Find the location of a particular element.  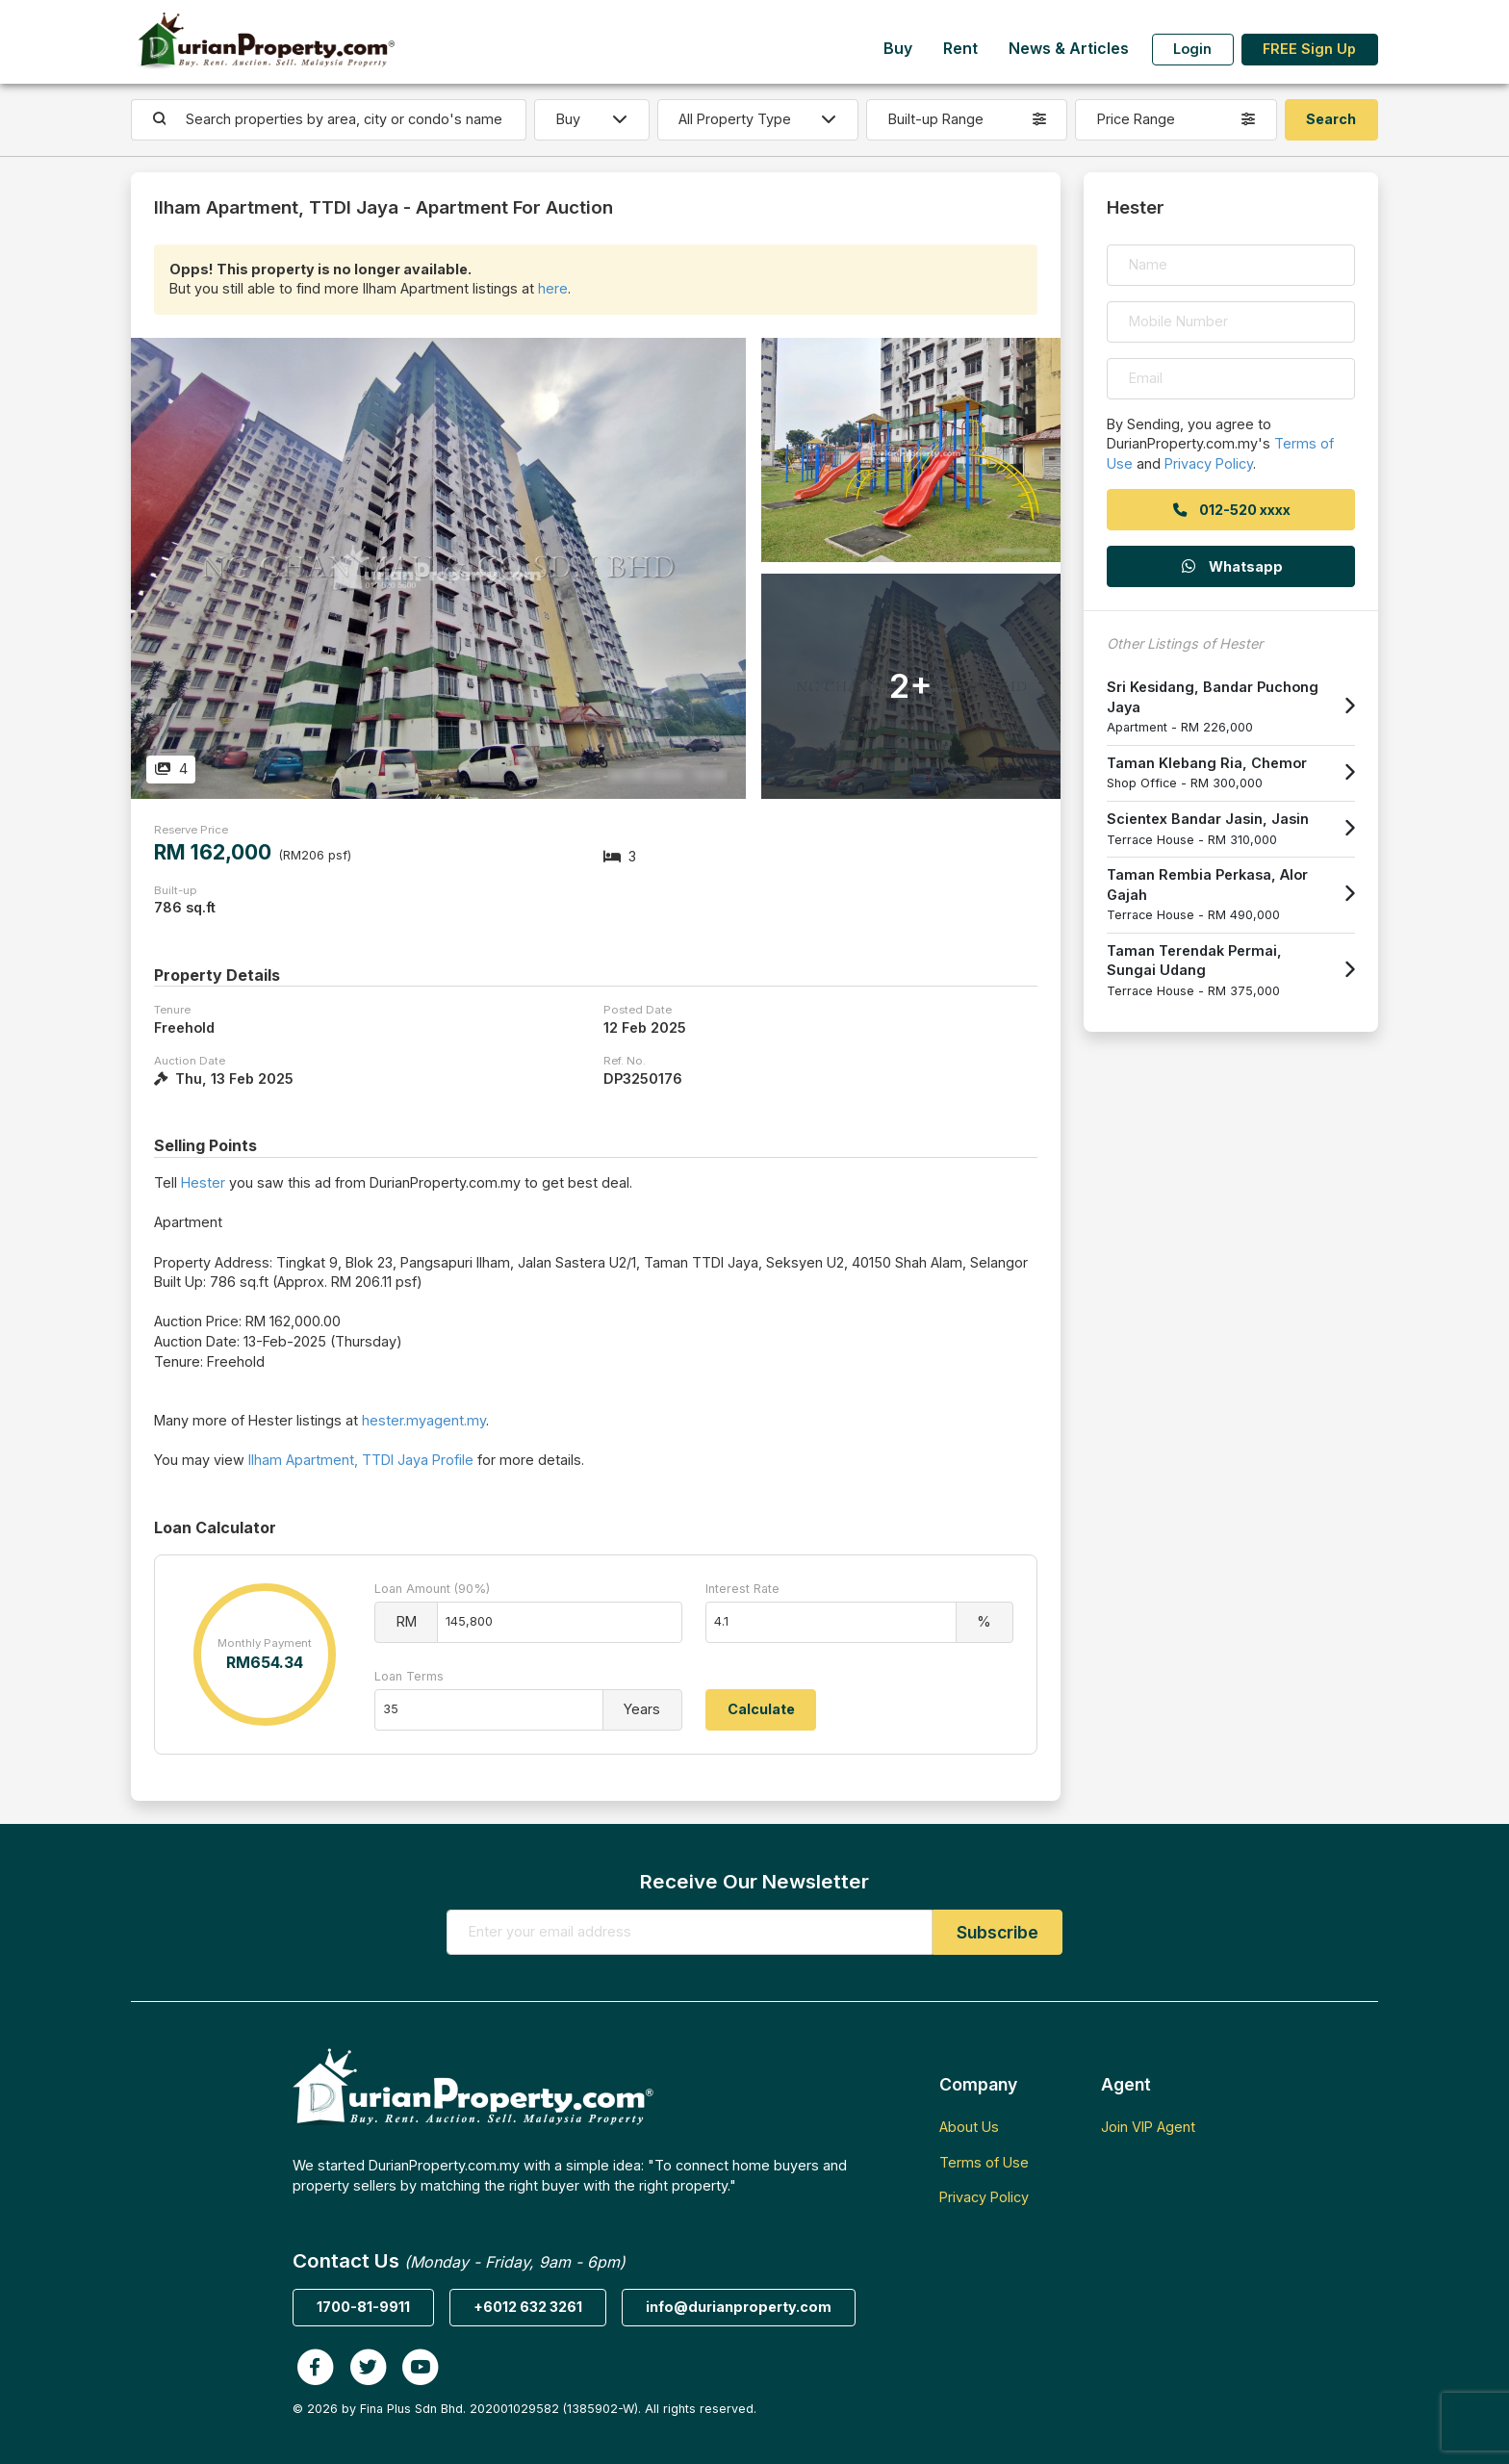

News & Articles is located at coordinates (1069, 48).